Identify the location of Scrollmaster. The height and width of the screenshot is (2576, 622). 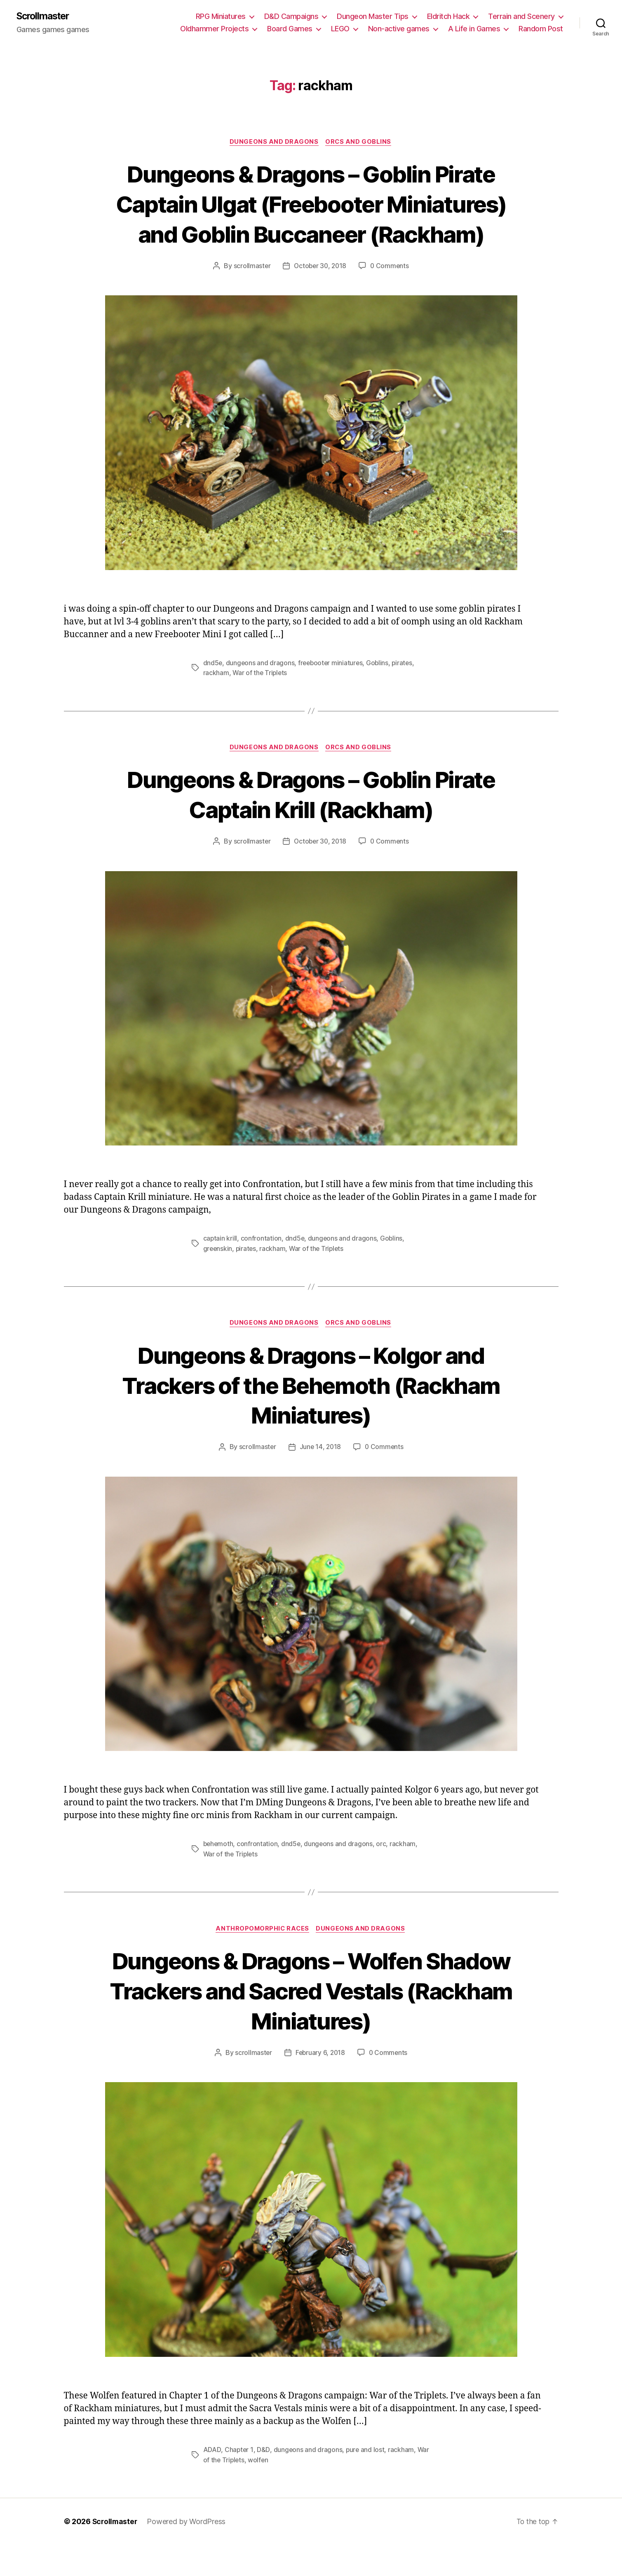
(44, 16).